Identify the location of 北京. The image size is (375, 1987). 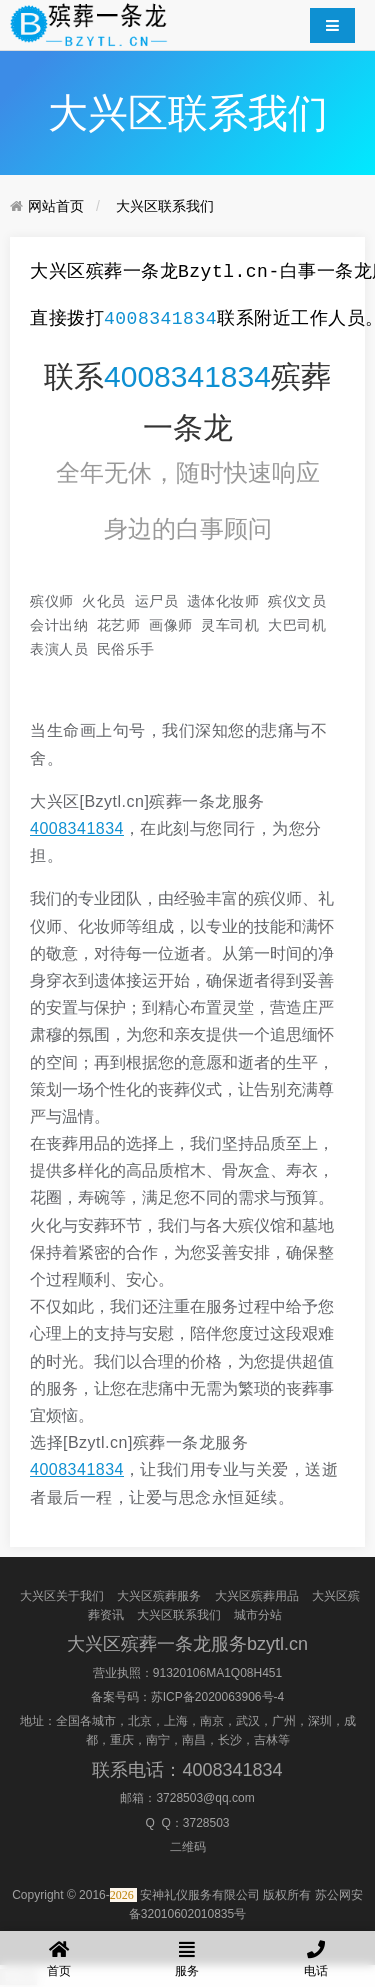
(140, 1721).